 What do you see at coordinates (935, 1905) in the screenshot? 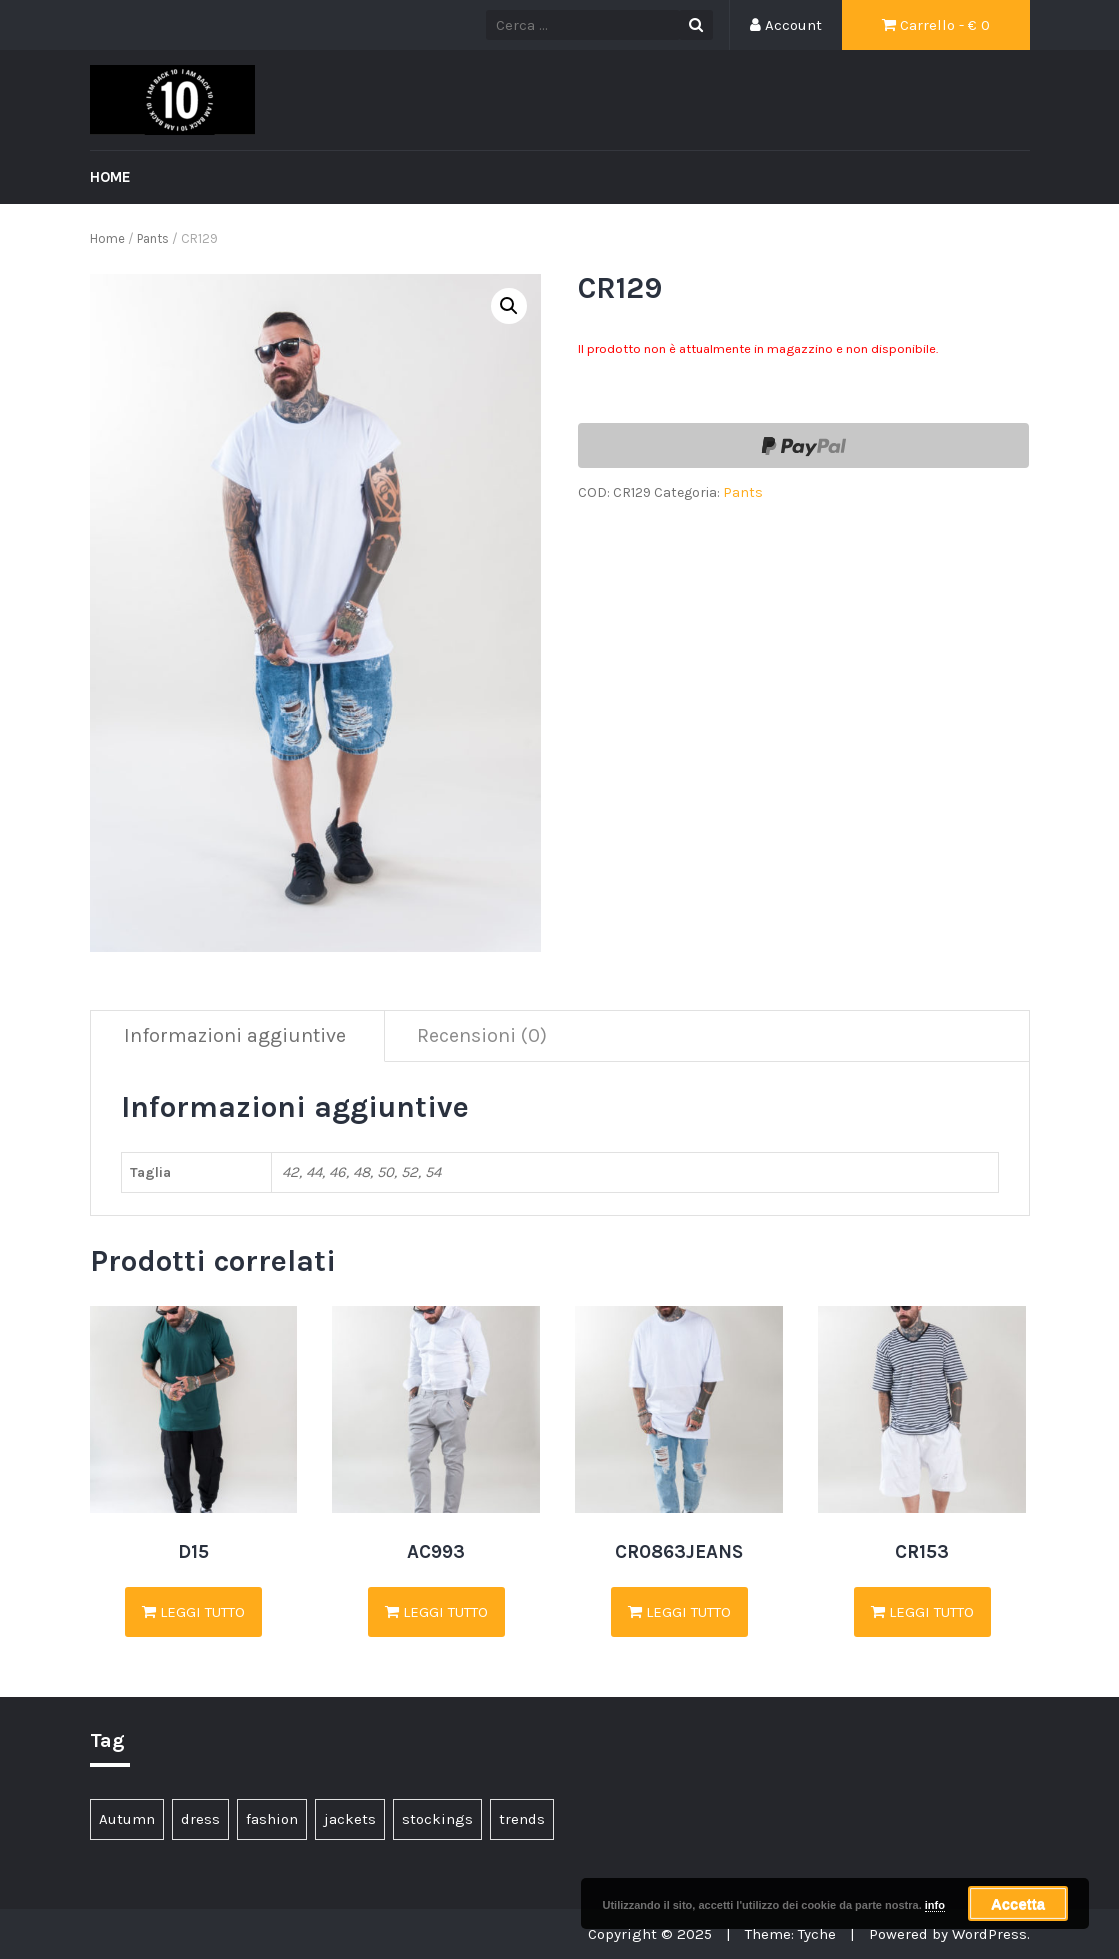
I see `info` at bounding box center [935, 1905].